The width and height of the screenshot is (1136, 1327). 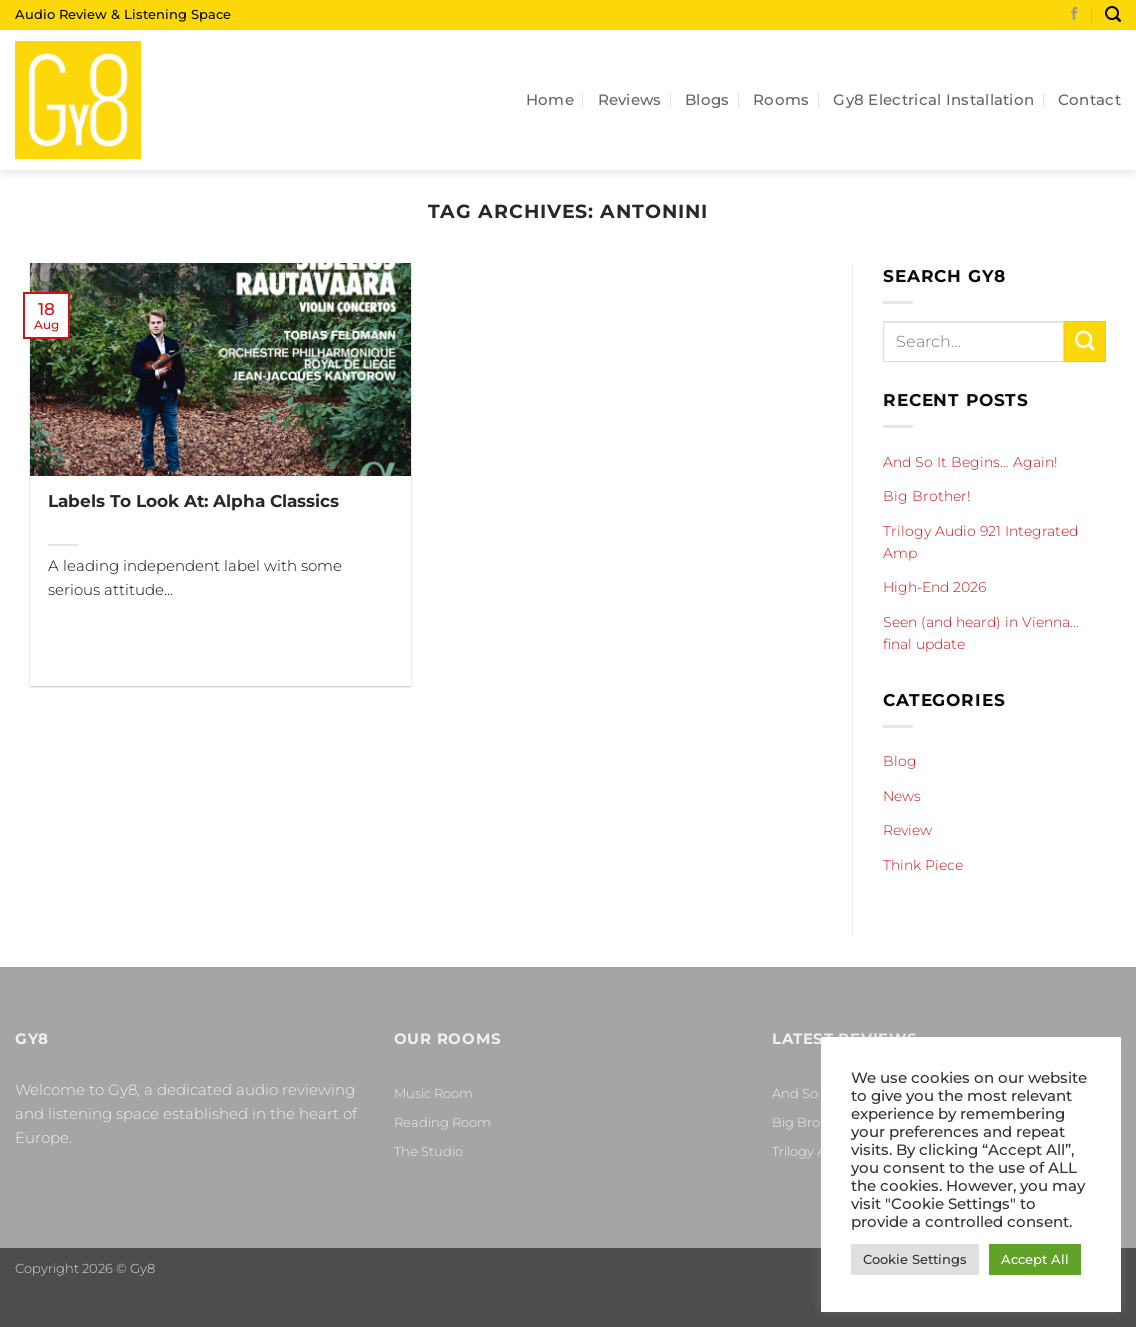 What do you see at coordinates (550, 99) in the screenshot?
I see `Home` at bounding box center [550, 99].